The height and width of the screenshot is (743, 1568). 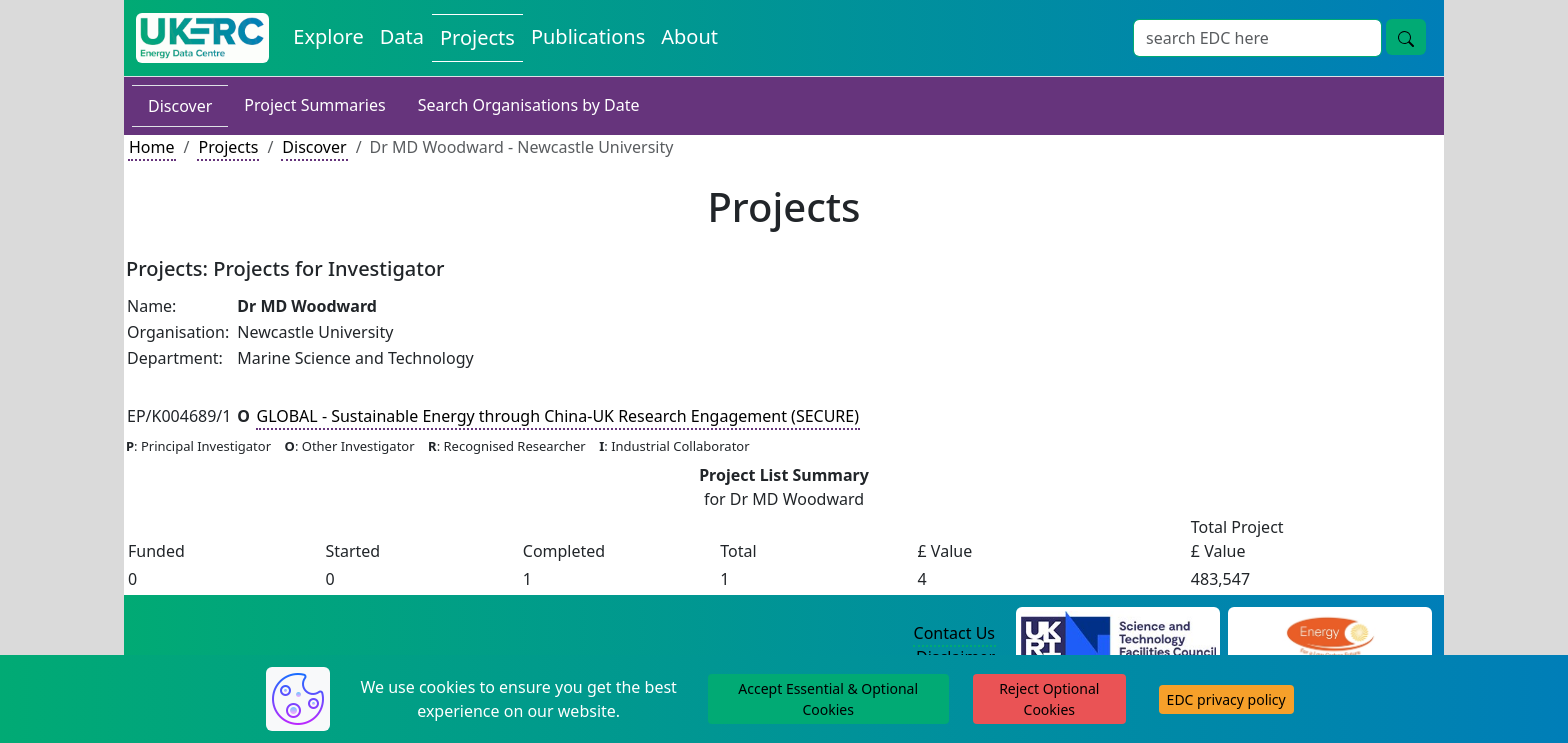 I want to click on Reject Optional Cookies, so click(x=1049, y=699).